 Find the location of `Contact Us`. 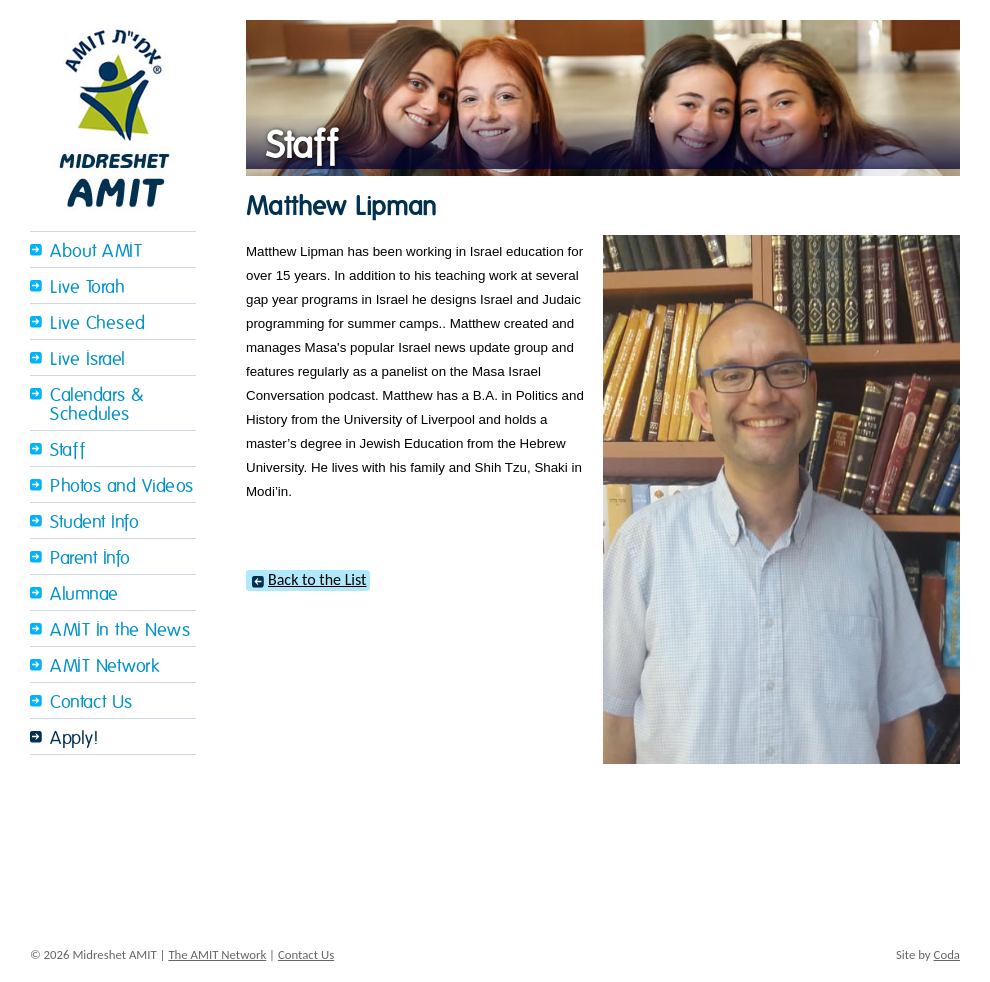

Contact Us is located at coordinates (91, 702).